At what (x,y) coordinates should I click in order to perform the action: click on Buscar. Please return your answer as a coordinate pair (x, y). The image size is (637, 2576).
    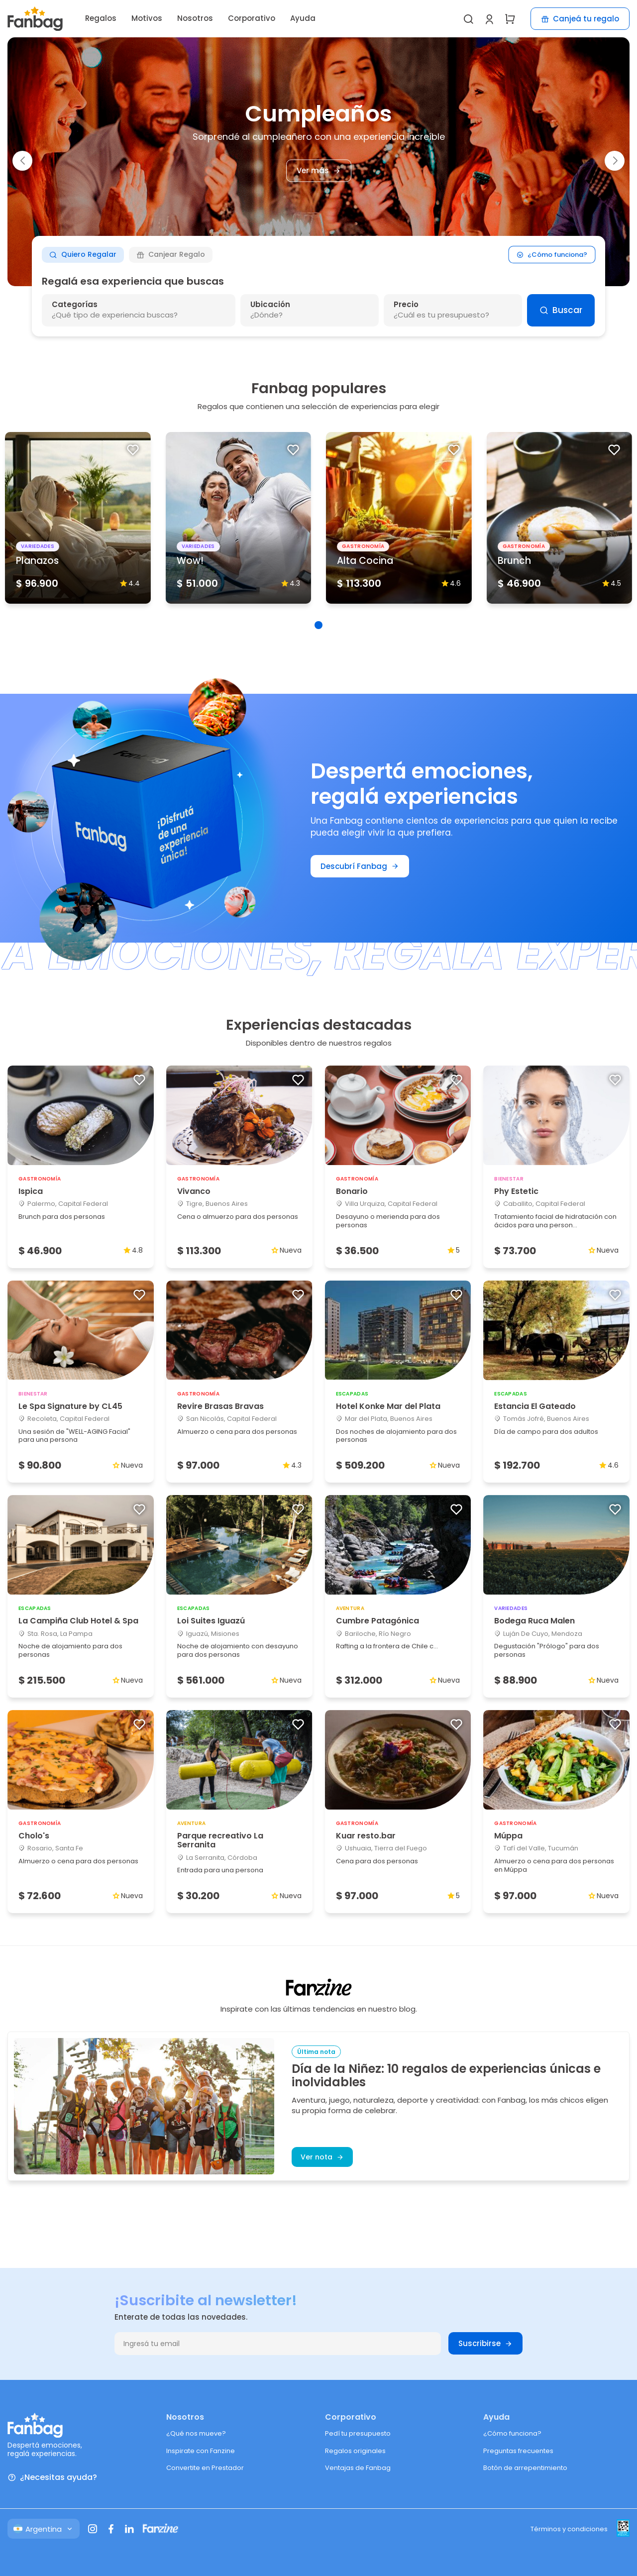
    Looking at the image, I should click on (560, 310).